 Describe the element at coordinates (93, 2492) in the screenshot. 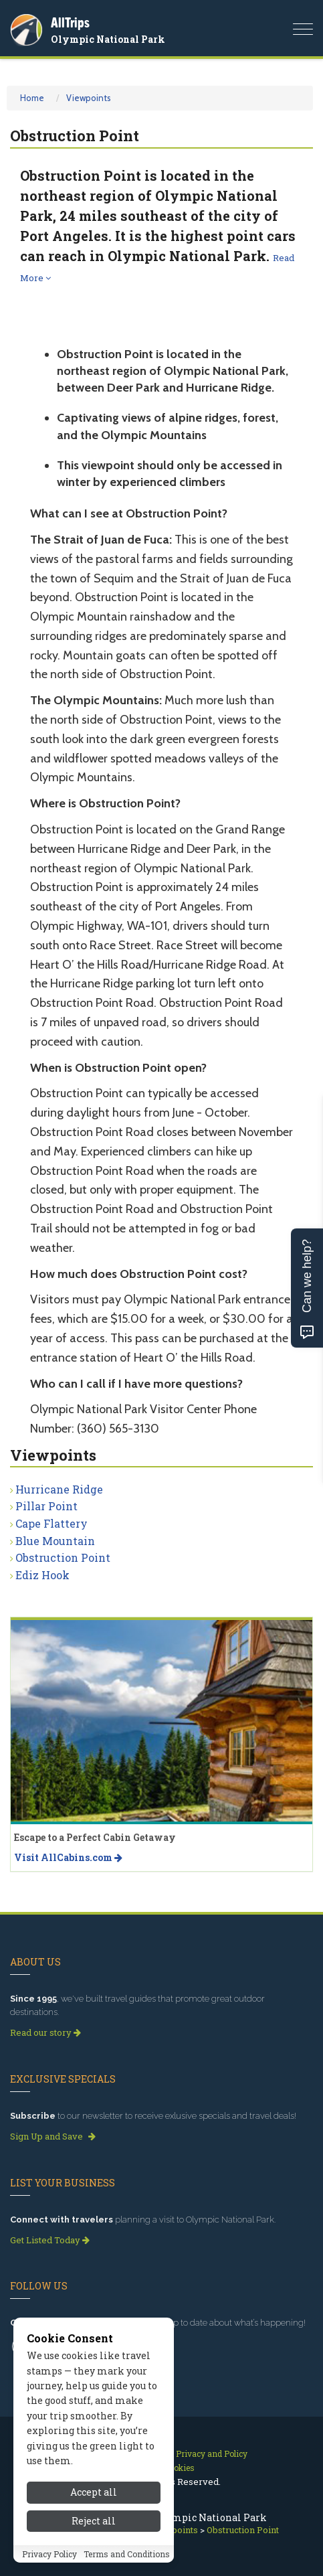

I see `Accept all [Accept all cookies]` at that location.